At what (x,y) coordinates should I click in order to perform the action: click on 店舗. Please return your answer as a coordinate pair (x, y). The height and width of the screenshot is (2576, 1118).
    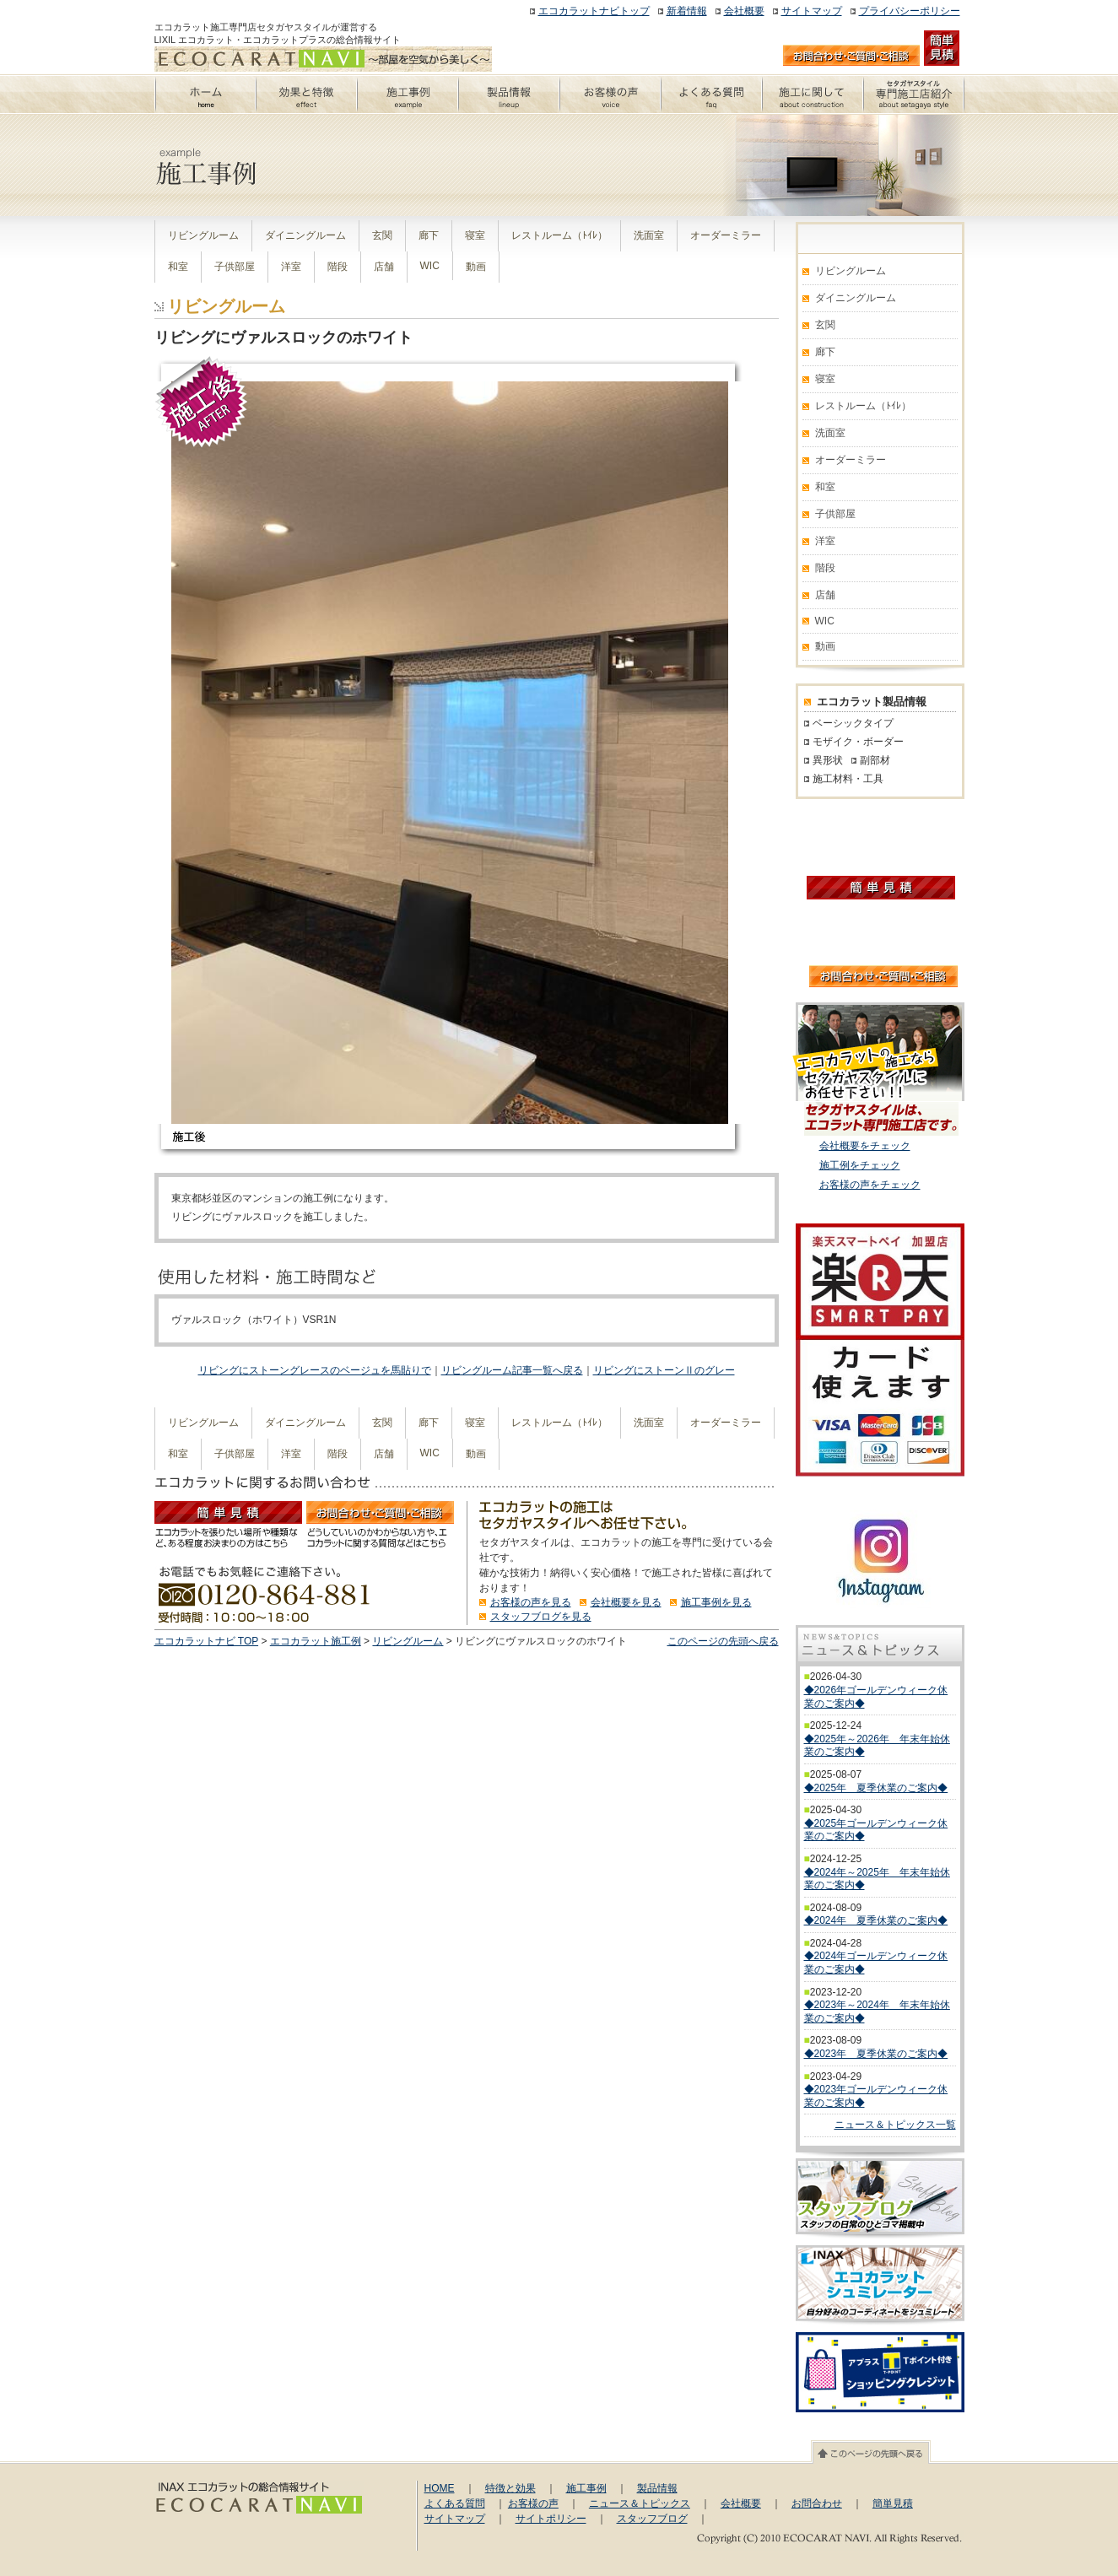
    Looking at the image, I should click on (384, 267).